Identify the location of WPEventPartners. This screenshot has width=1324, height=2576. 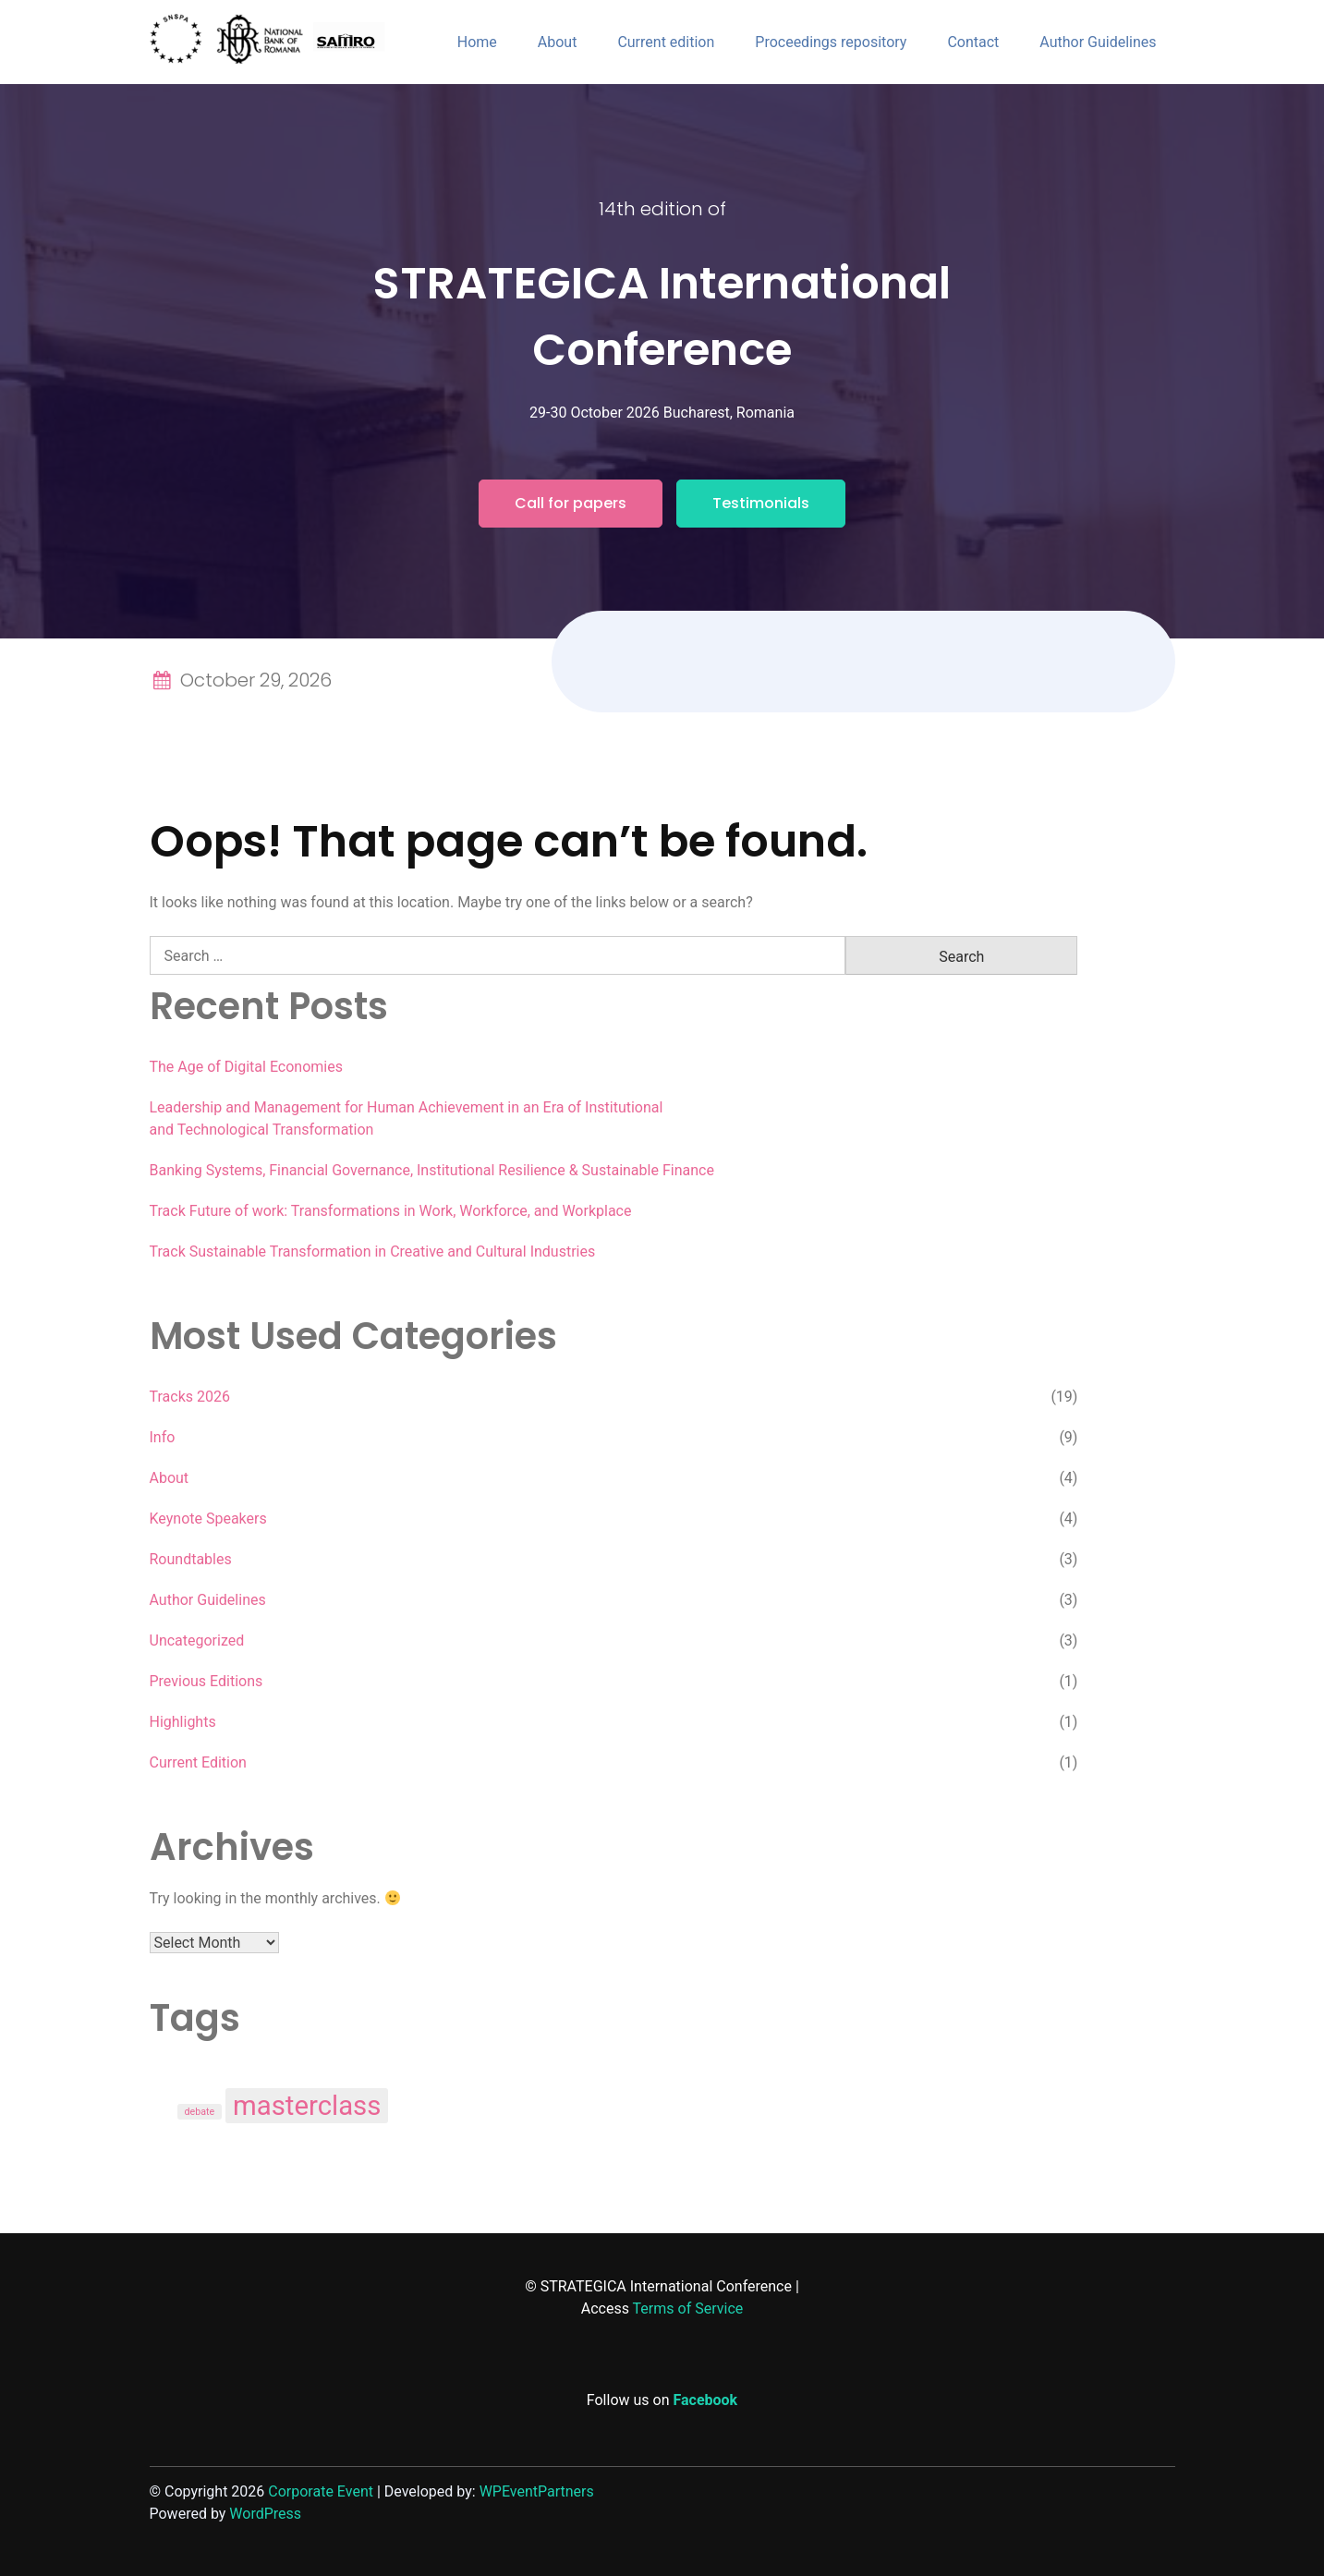
(537, 2491).